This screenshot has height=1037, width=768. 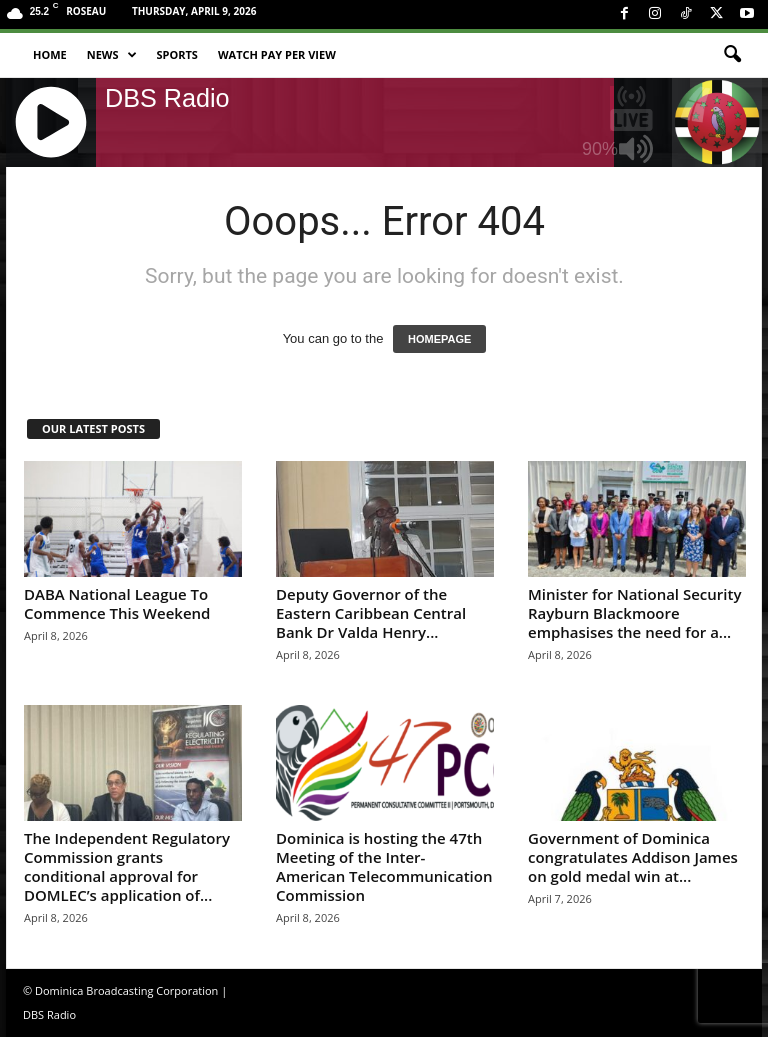 What do you see at coordinates (439, 339) in the screenshot?
I see `HOMEPAGE` at bounding box center [439, 339].